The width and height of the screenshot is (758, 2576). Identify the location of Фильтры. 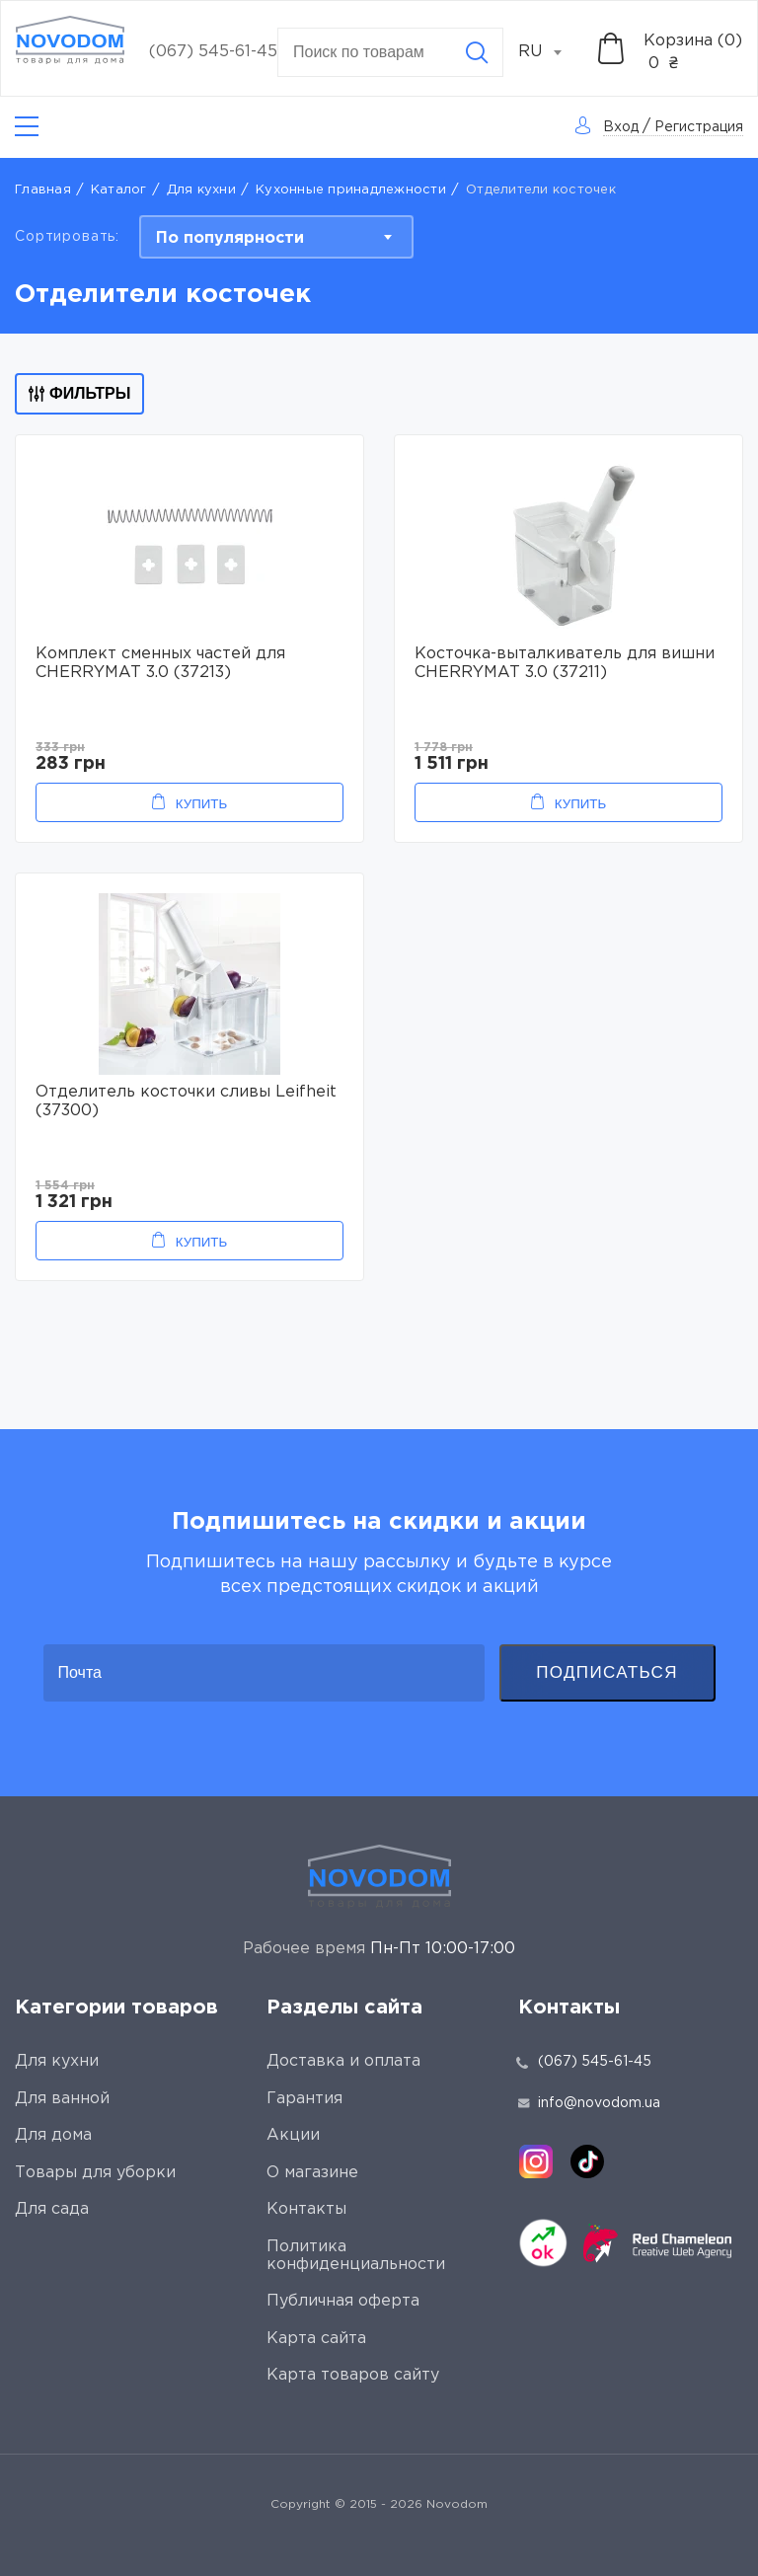
(79, 393).